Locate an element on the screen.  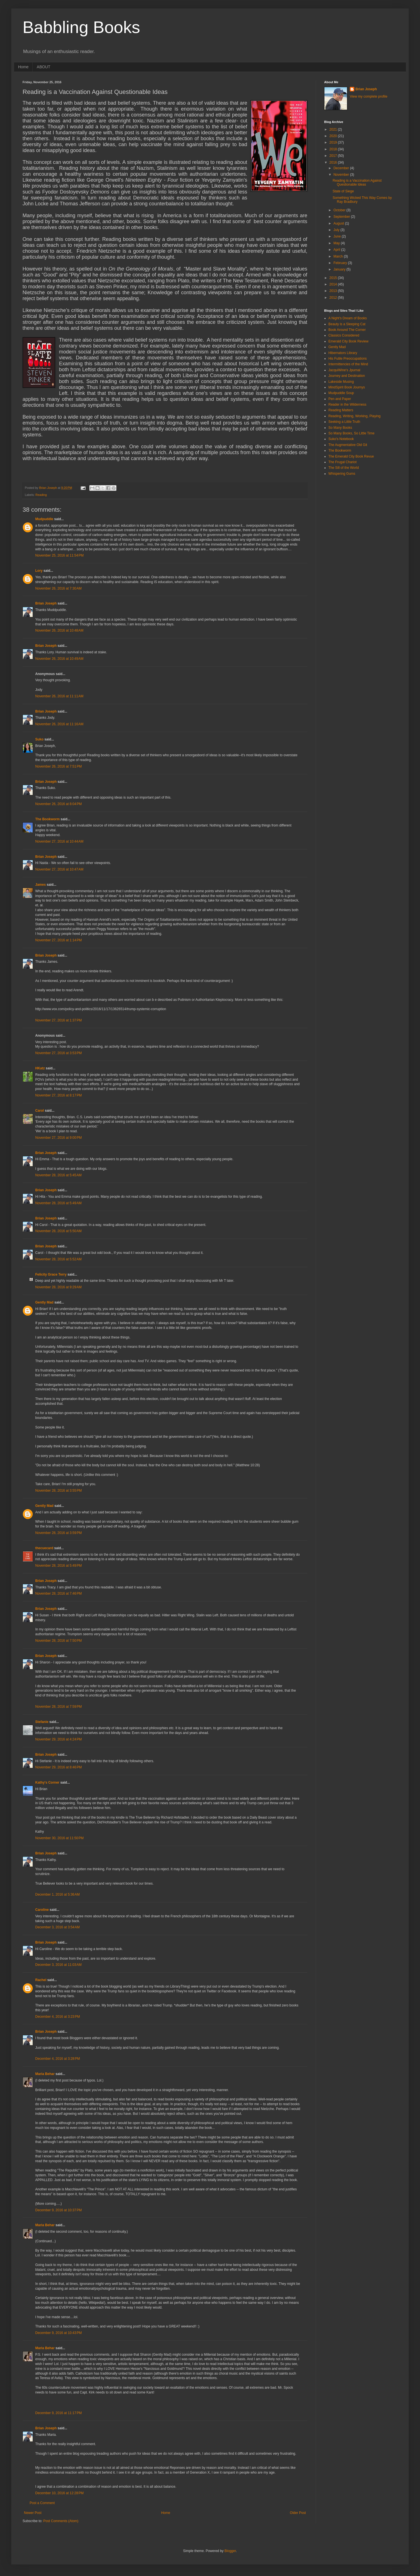
ABOUT is located at coordinates (43, 67).